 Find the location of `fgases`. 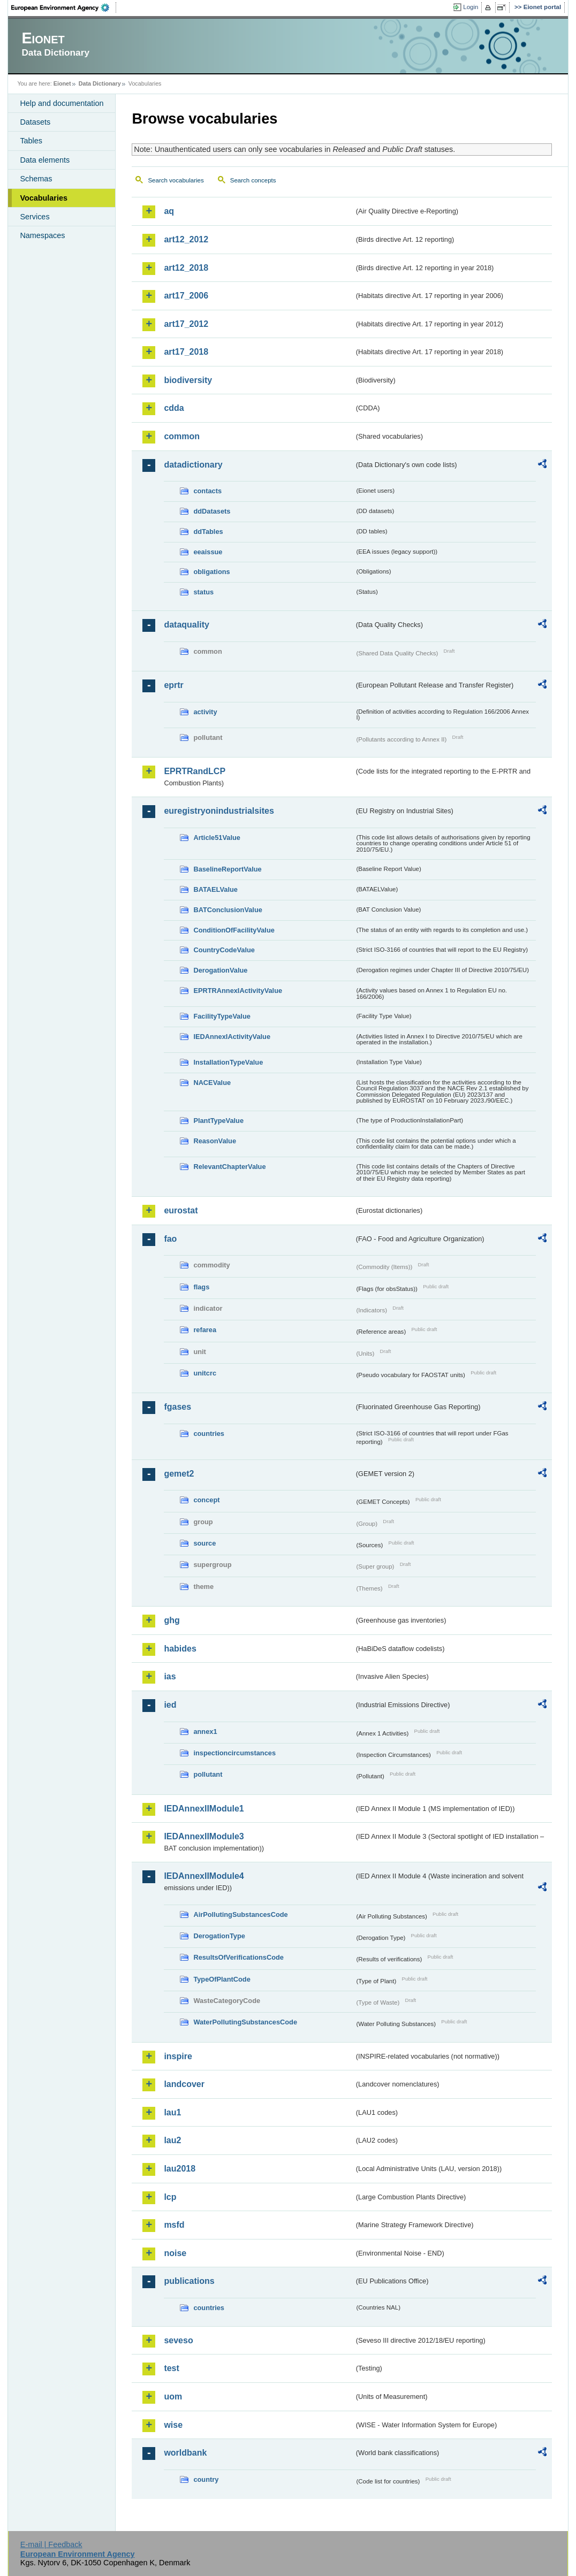

fgases is located at coordinates (177, 1406).